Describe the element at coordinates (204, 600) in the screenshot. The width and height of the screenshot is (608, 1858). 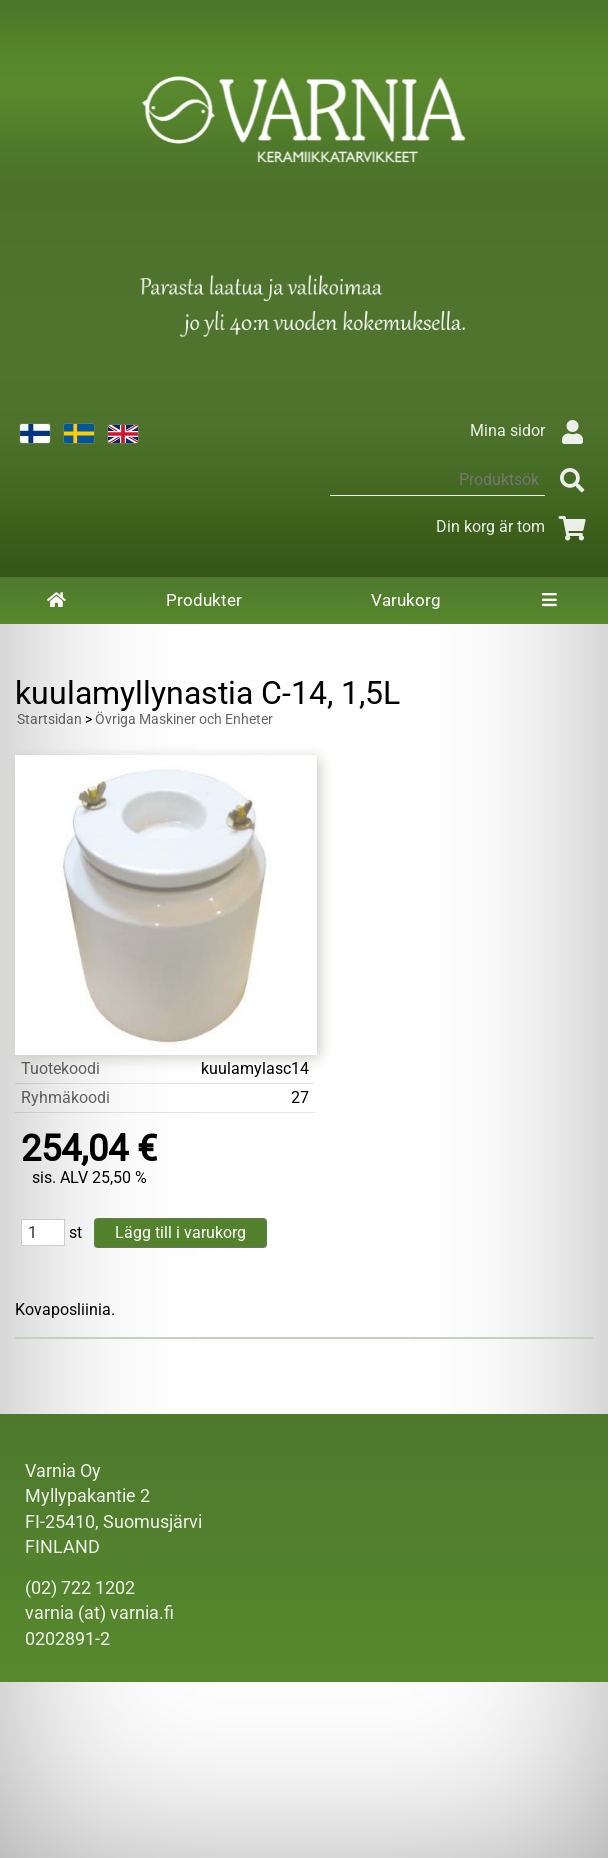
I see `Produkter` at that location.